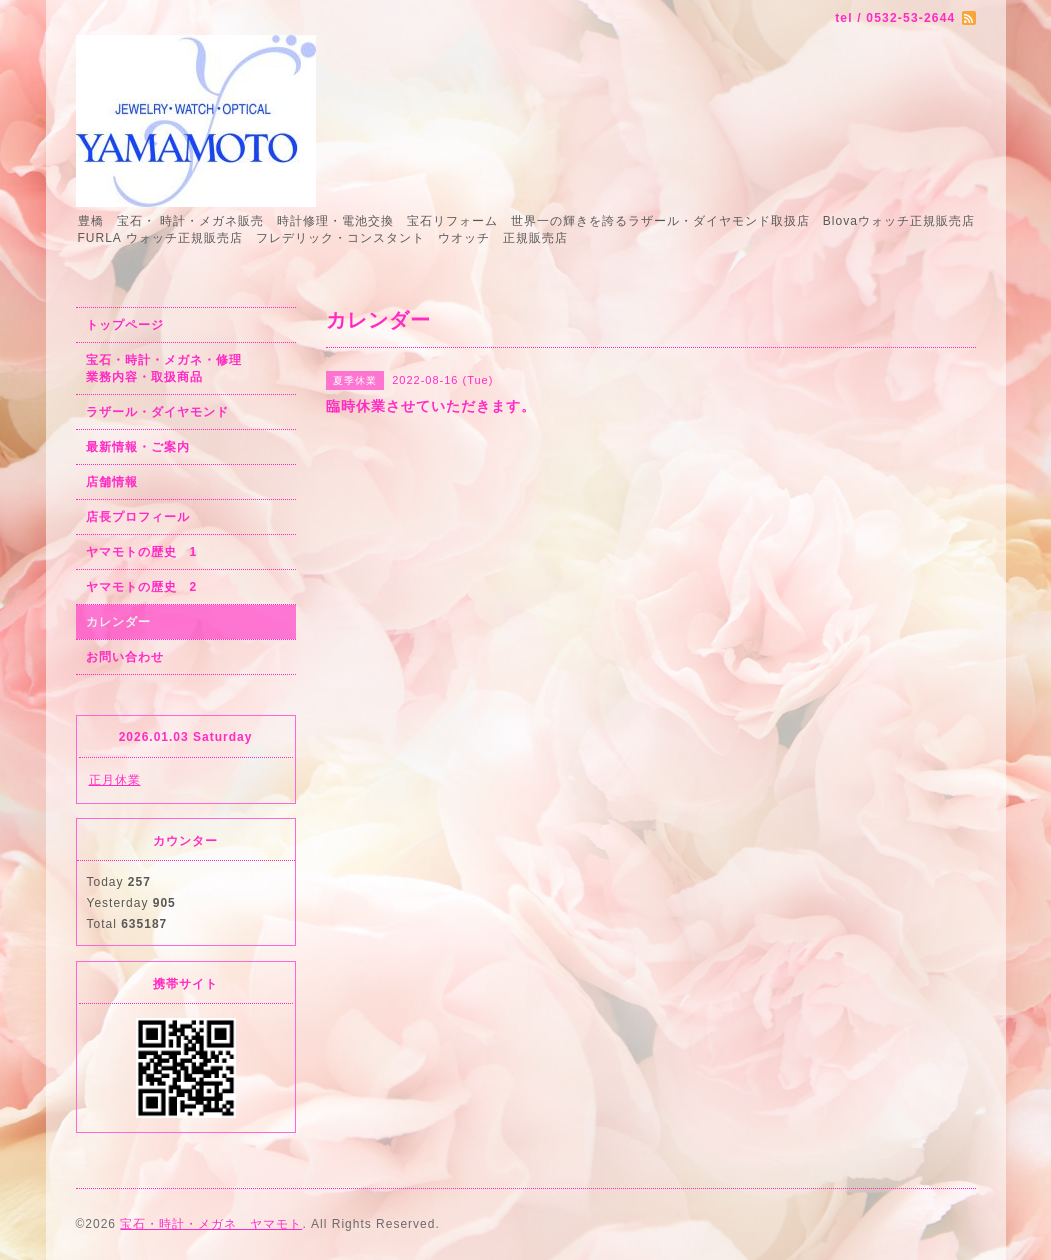 The image size is (1051, 1260). What do you see at coordinates (115, 780) in the screenshot?
I see `正月休業` at bounding box center [115, 780].